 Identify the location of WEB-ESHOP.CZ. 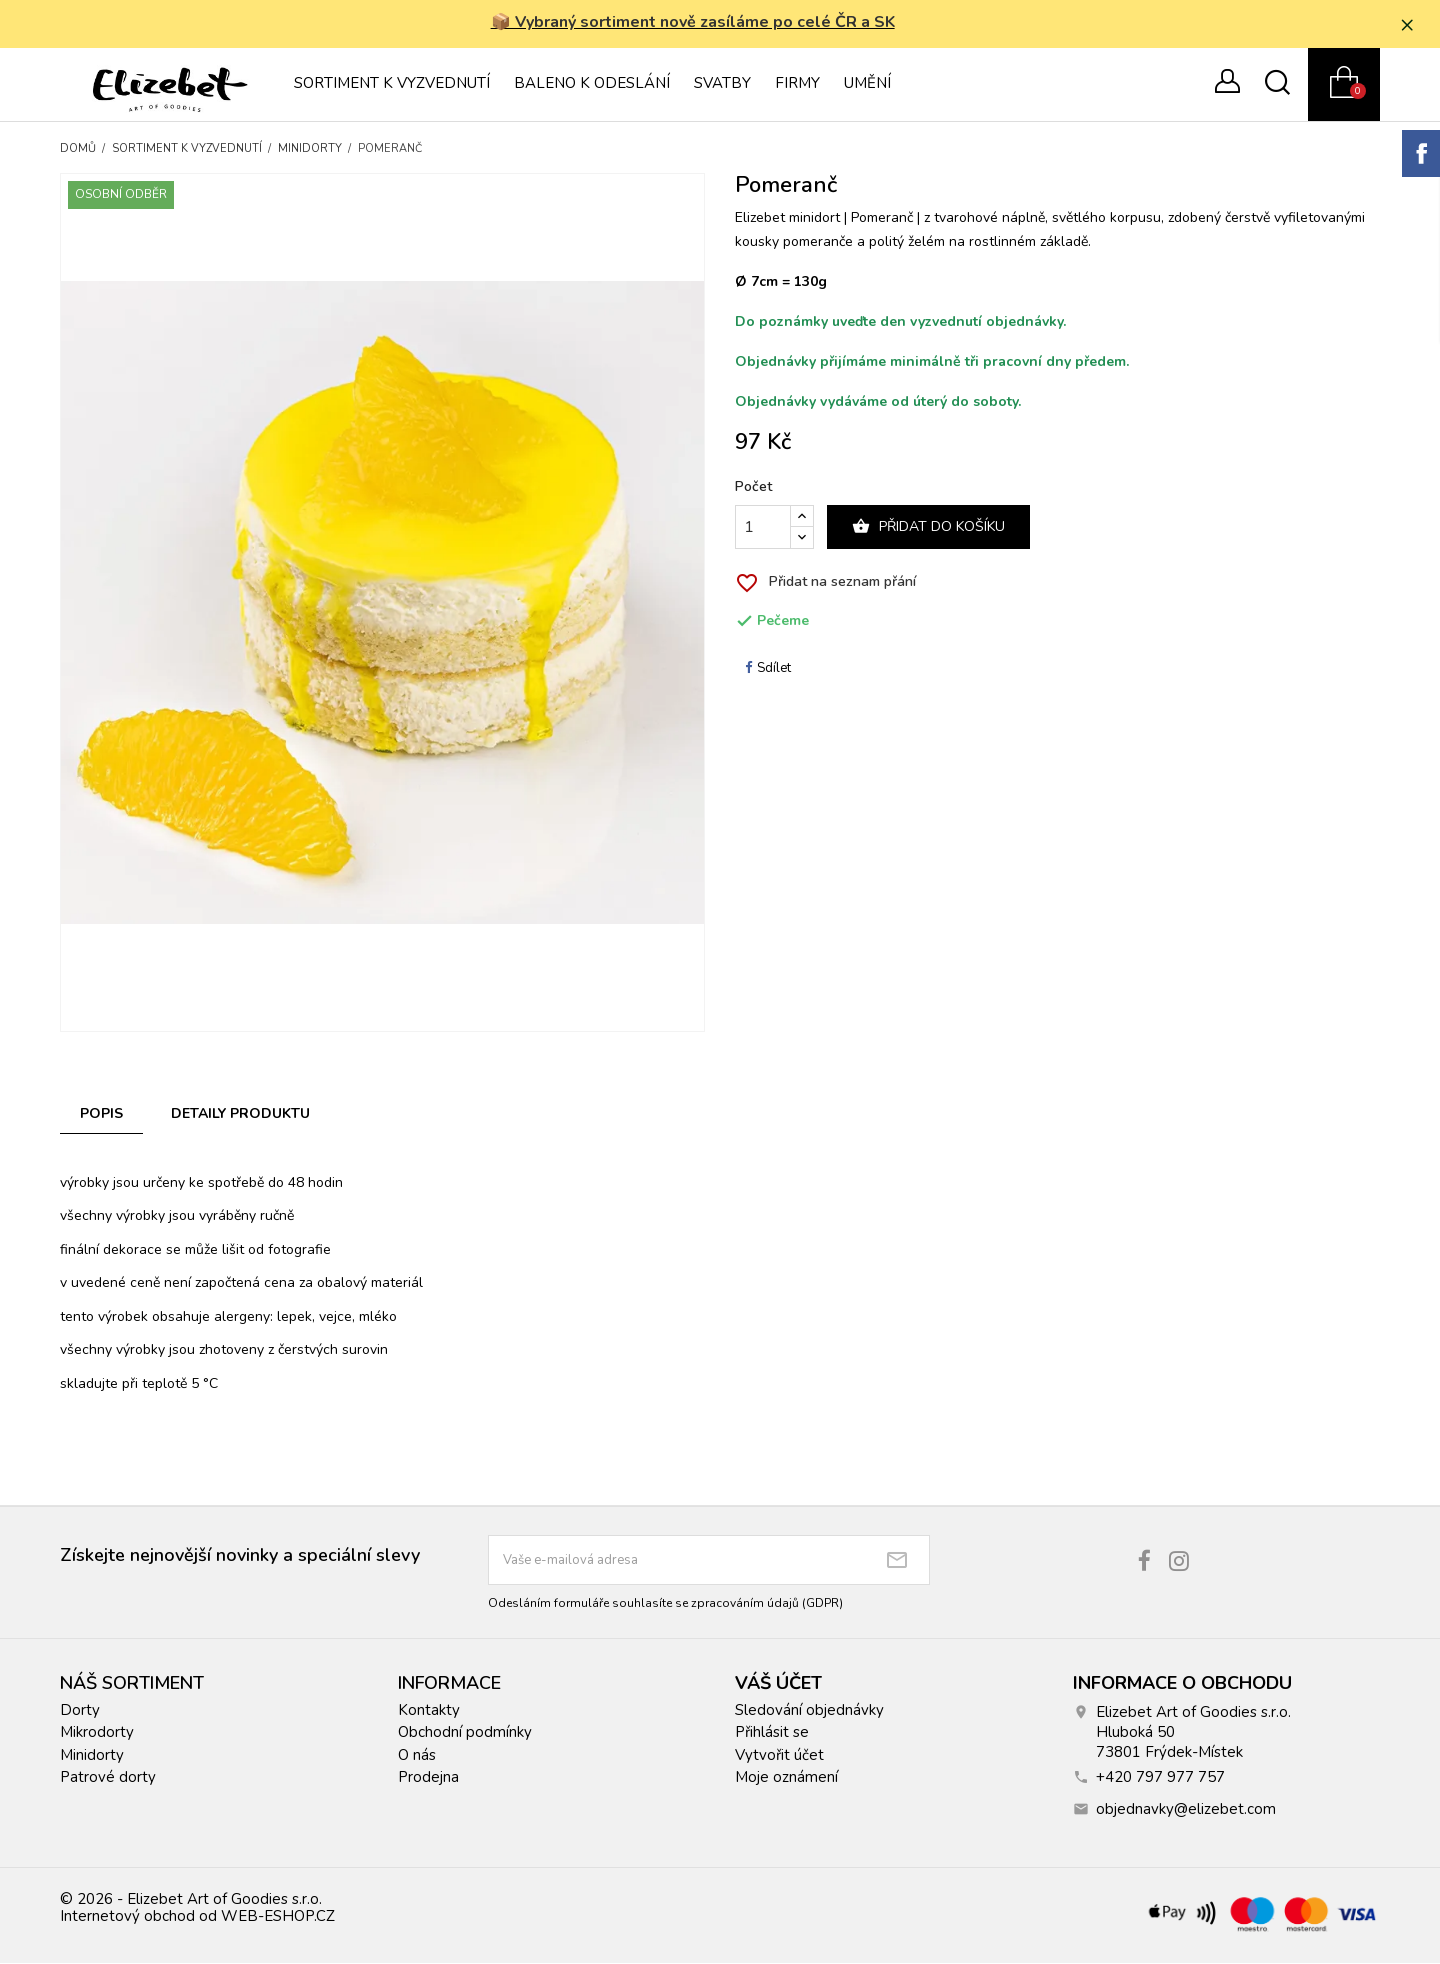
(278, 1918).